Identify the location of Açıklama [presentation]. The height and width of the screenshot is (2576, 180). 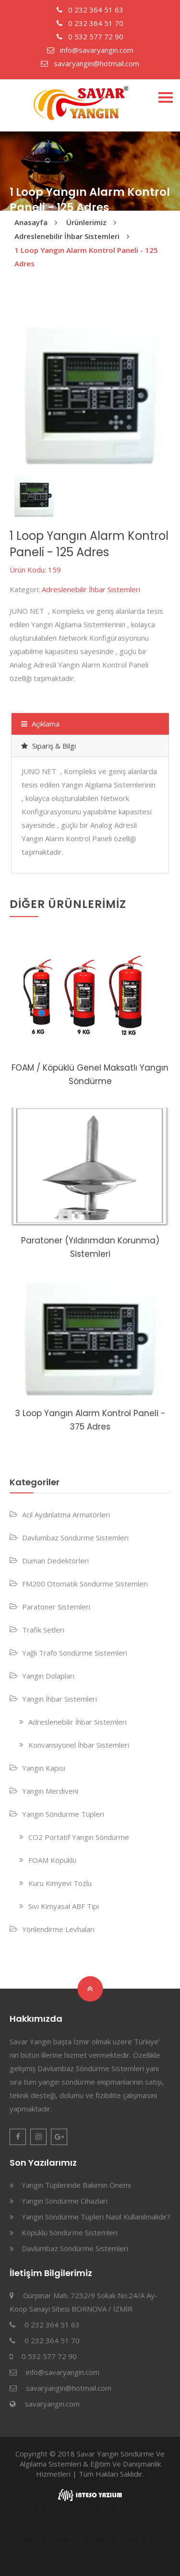
(40, 723).